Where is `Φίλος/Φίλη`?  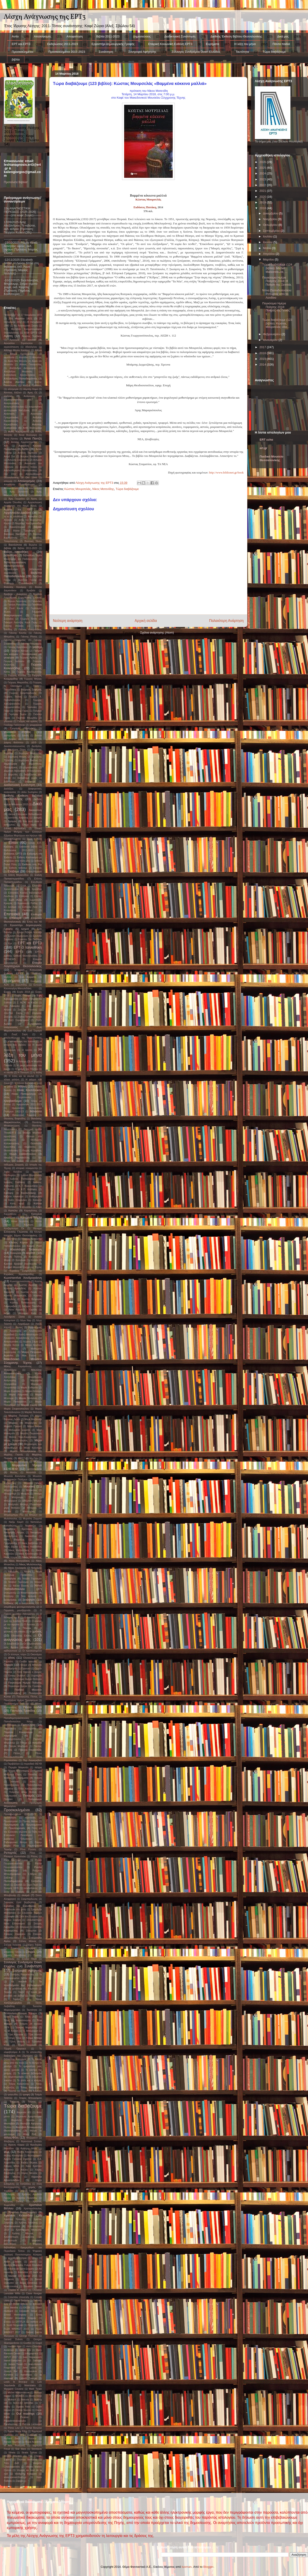 Φίλος/Φίλη is located at coordinates (11, 2137).